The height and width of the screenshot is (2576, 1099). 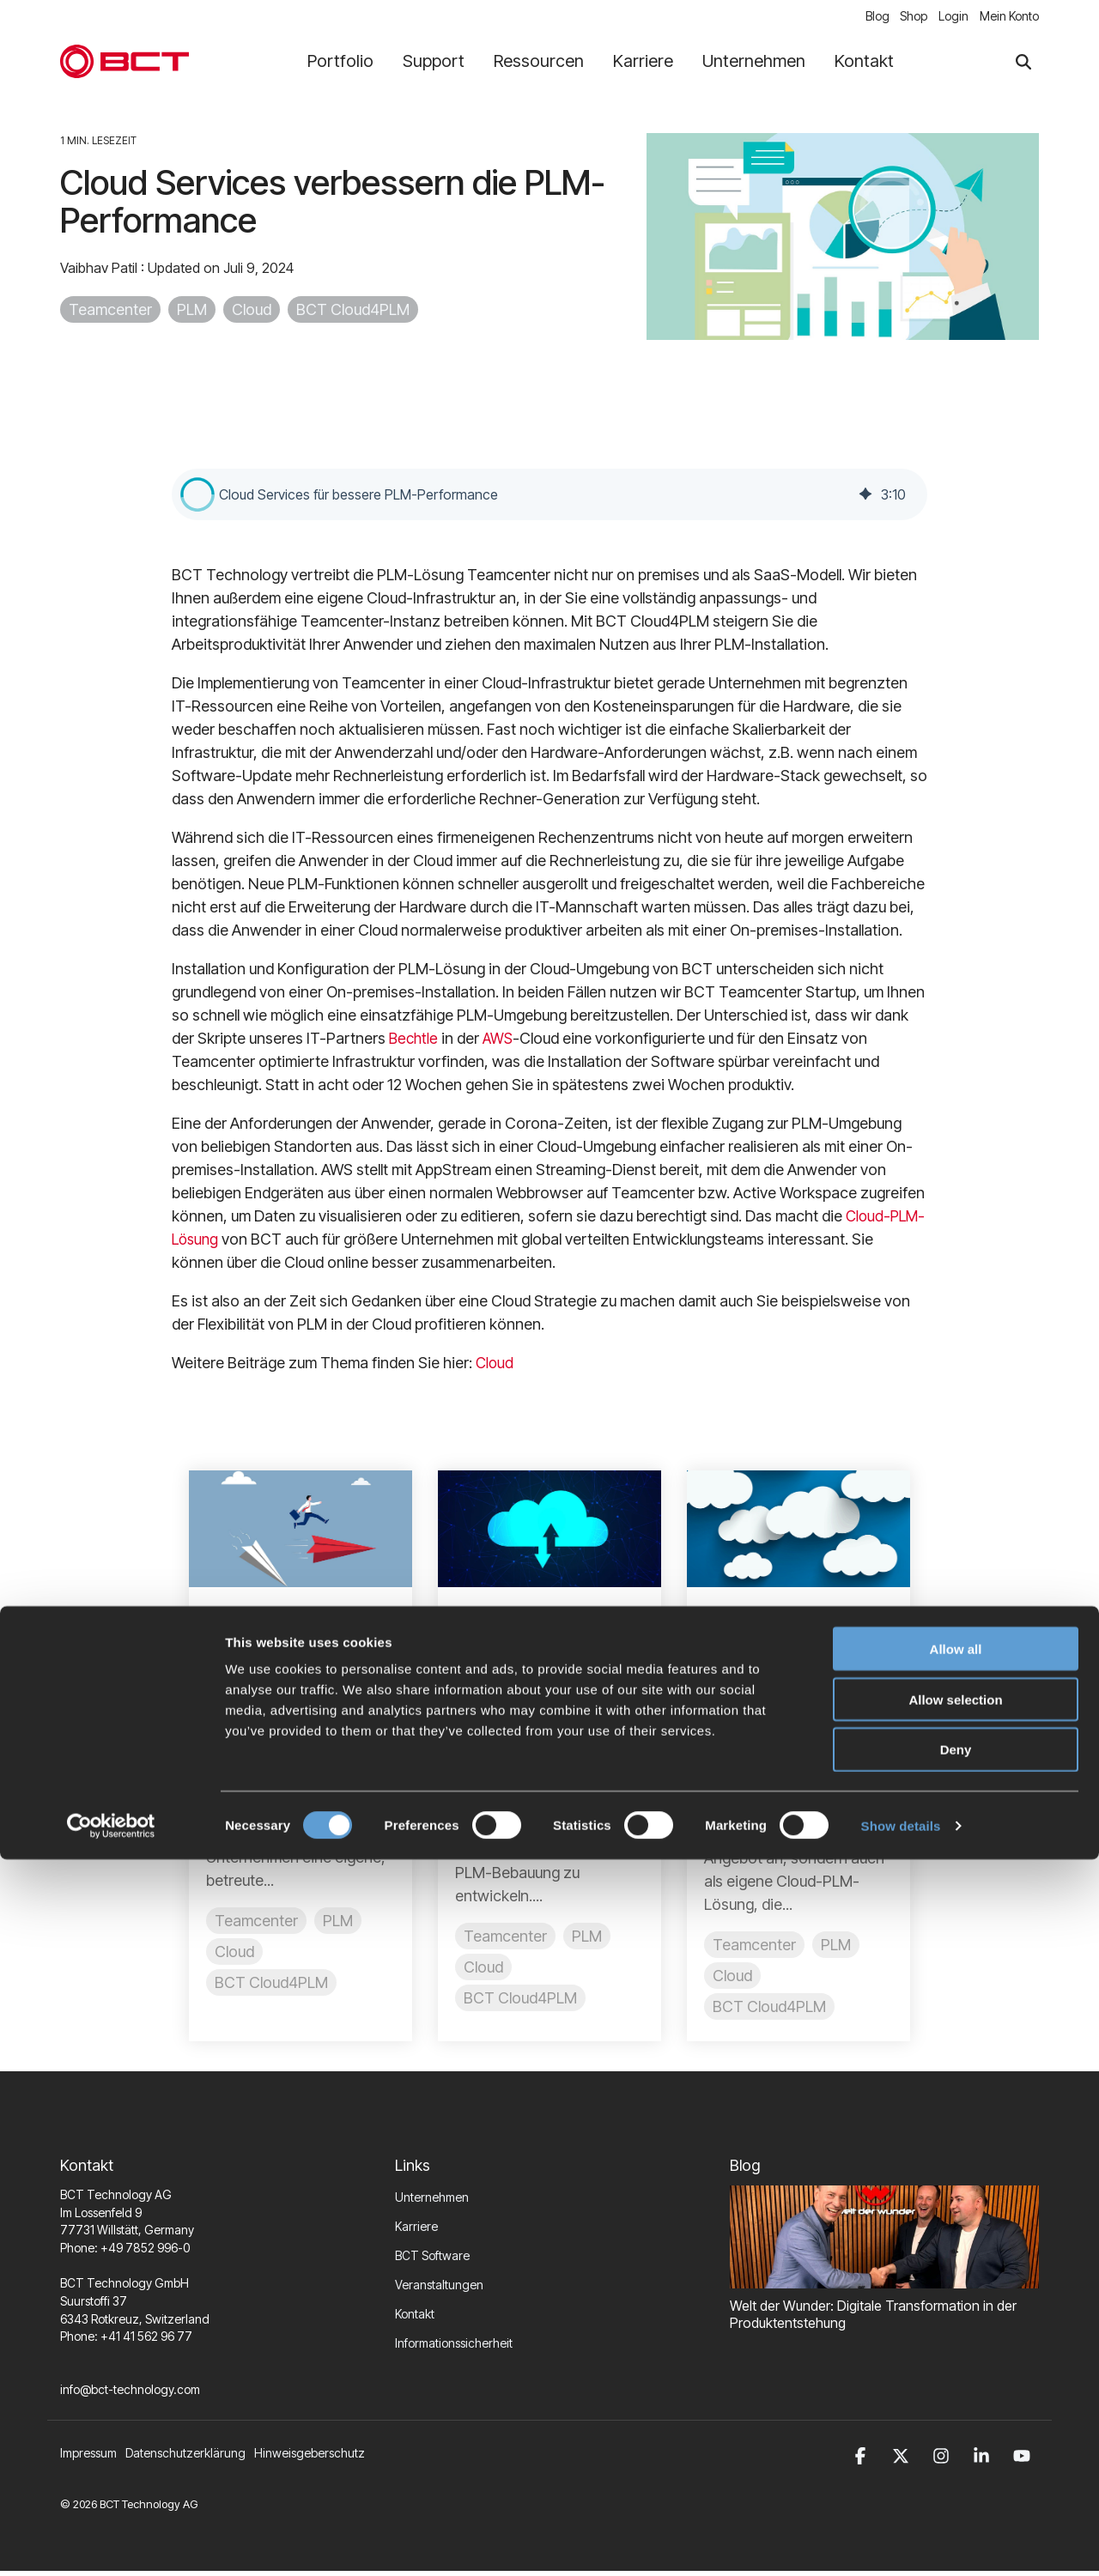 What do you see at coordinates (752, 1736) in the screenshot?
I see `HediS [Posts by HediS]` at bounding box center [752, 1736].